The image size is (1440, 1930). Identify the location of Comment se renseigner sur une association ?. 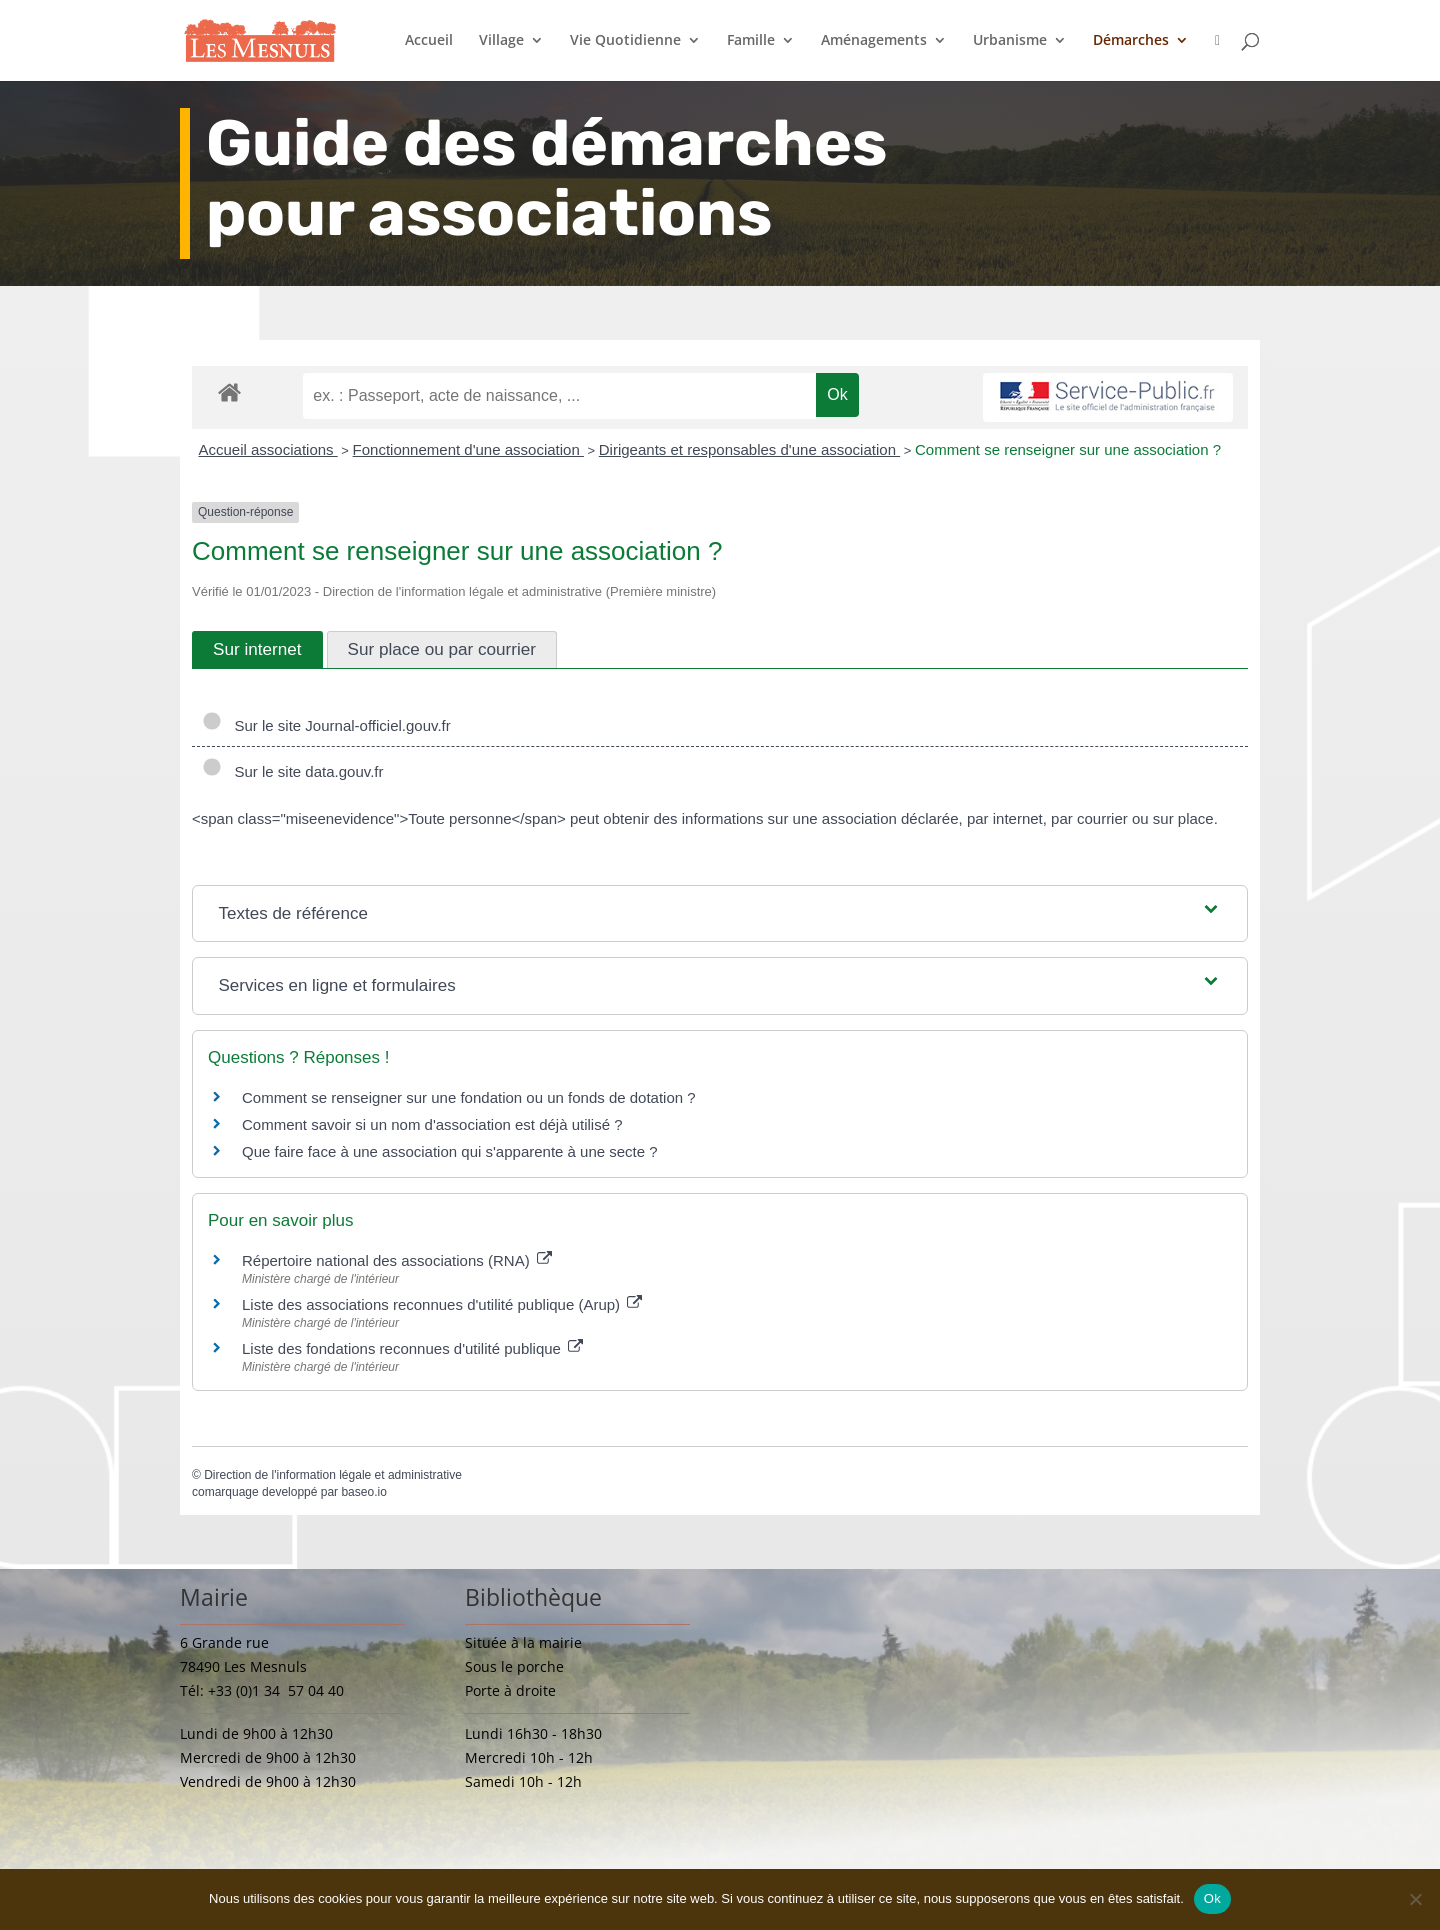
(1068, 449).